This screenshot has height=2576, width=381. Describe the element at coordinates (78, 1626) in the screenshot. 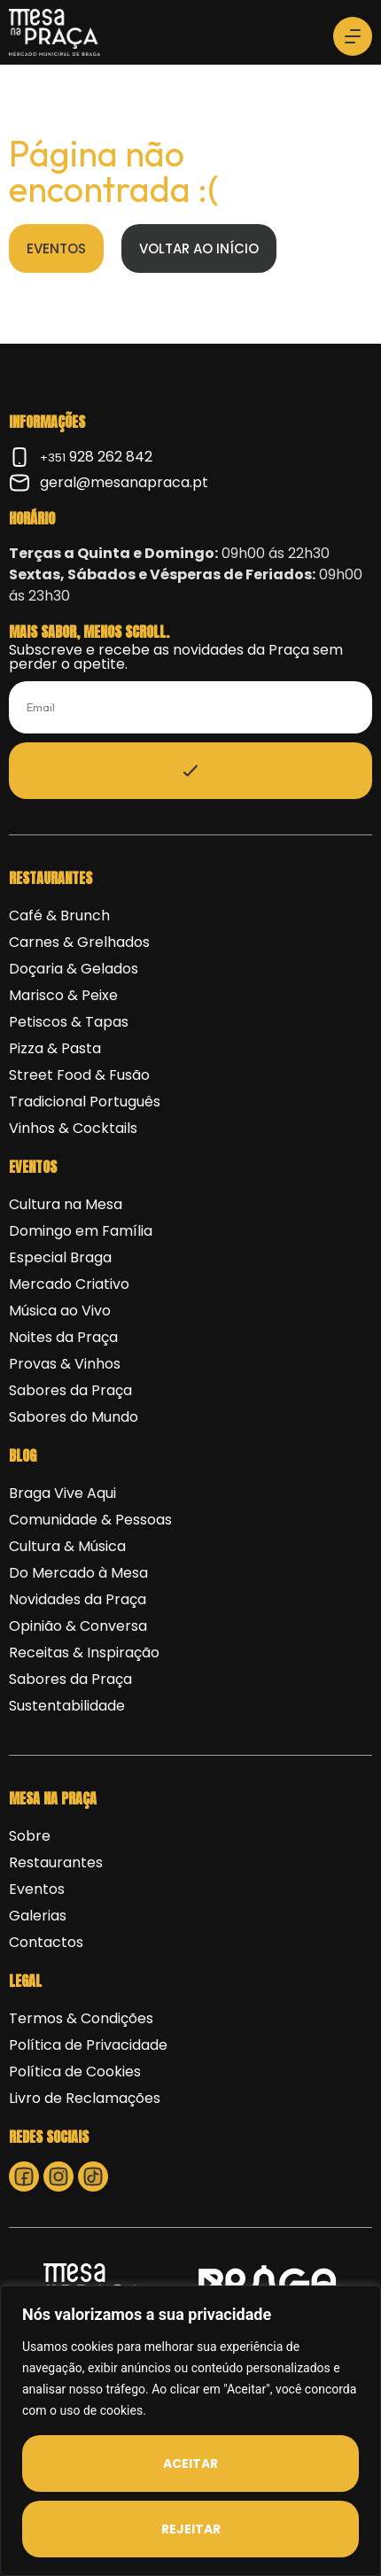

I see `Opinião & Conversa` at that location.